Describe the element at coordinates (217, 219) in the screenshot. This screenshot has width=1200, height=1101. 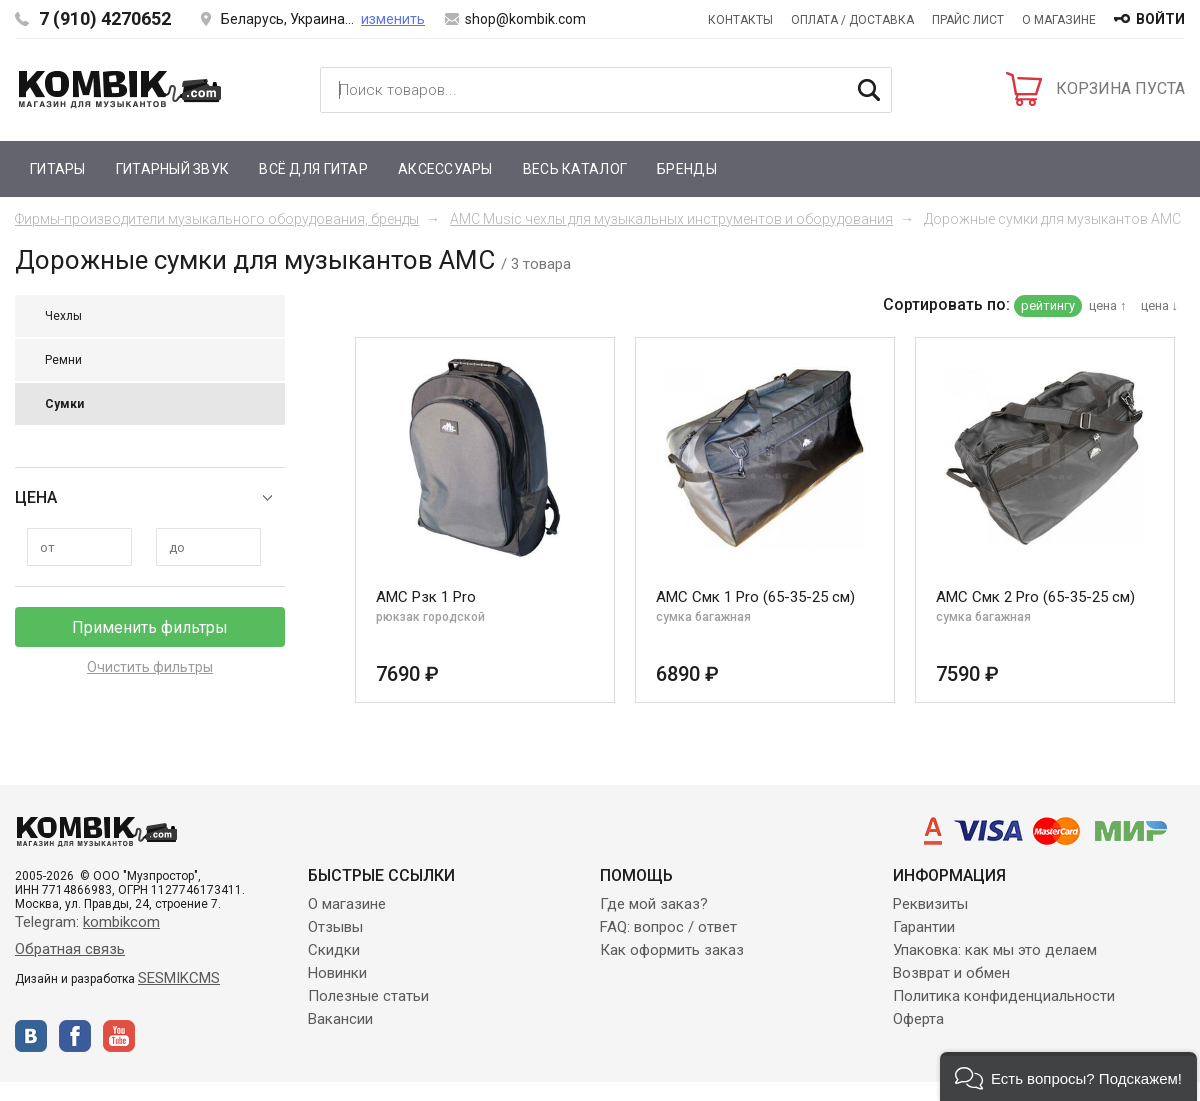
I see `Фирмы-производители музыкального оборудования, бренды` at that location.